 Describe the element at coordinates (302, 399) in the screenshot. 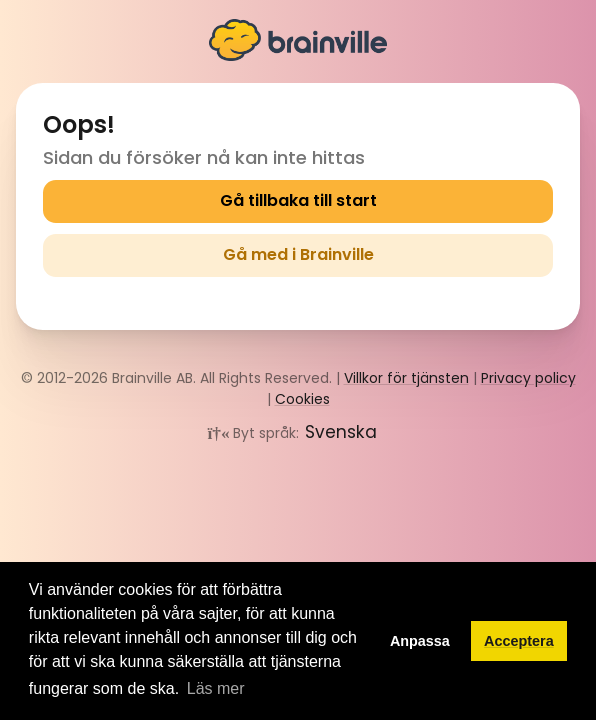

I see `Cookies` at that location.